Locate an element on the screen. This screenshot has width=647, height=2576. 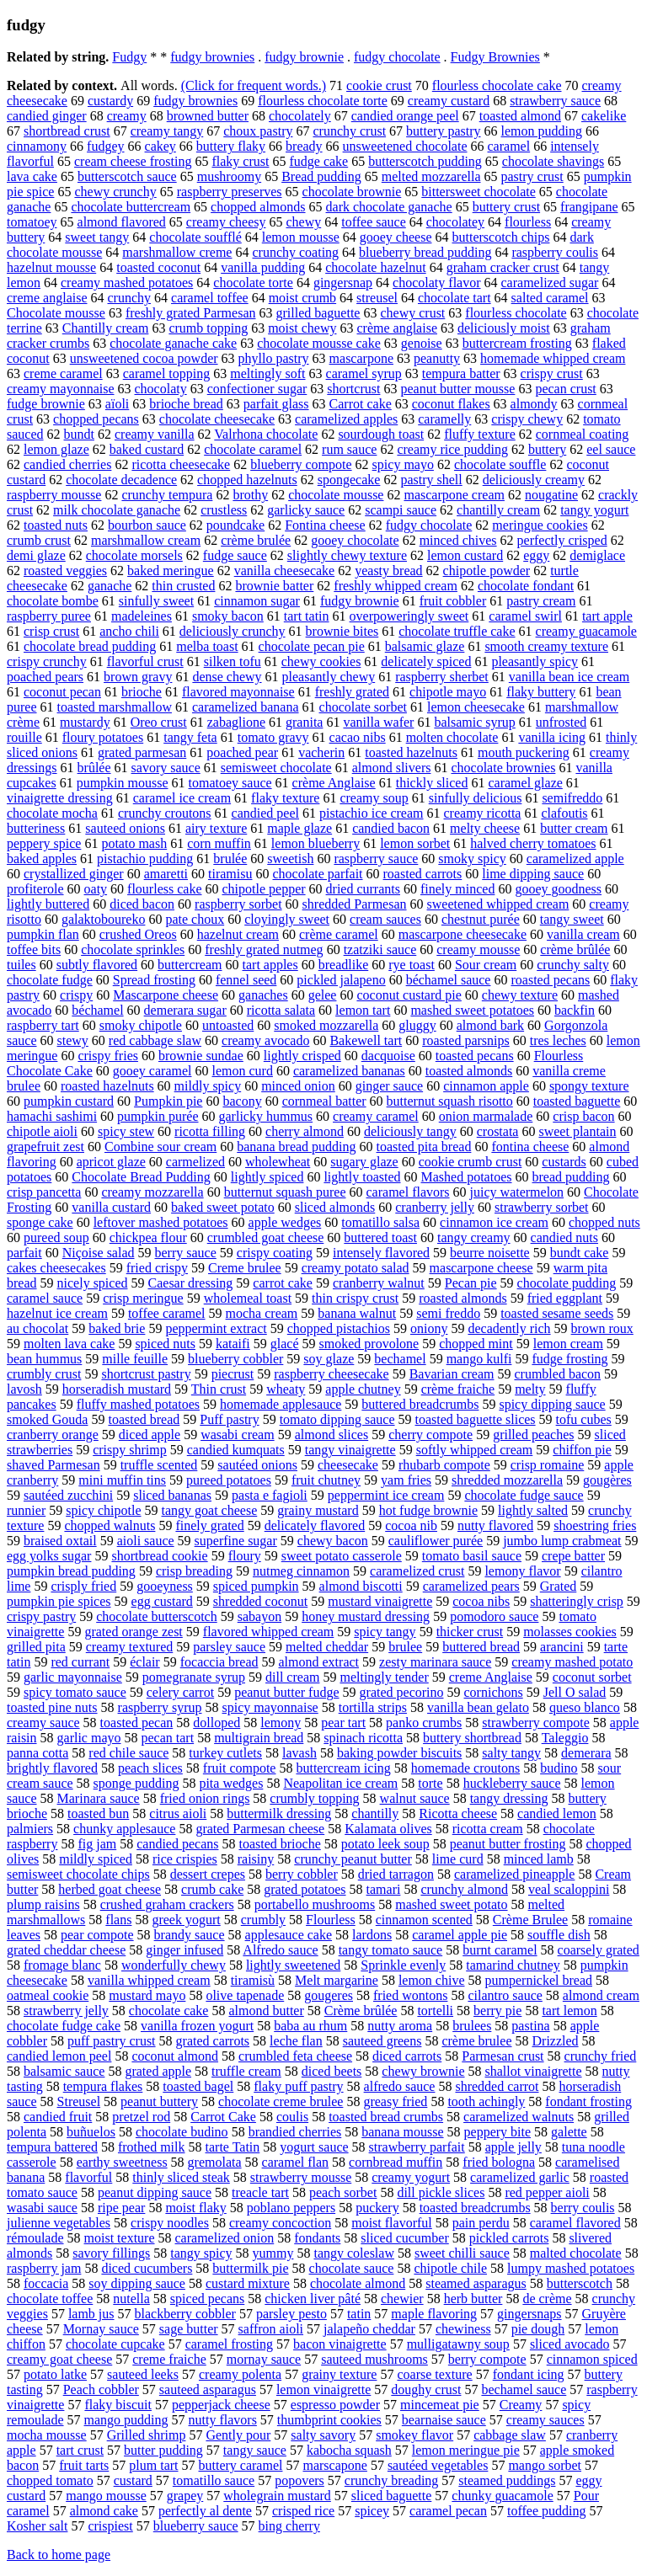
bittersweet chocolate is located at coordinates (478, 191).